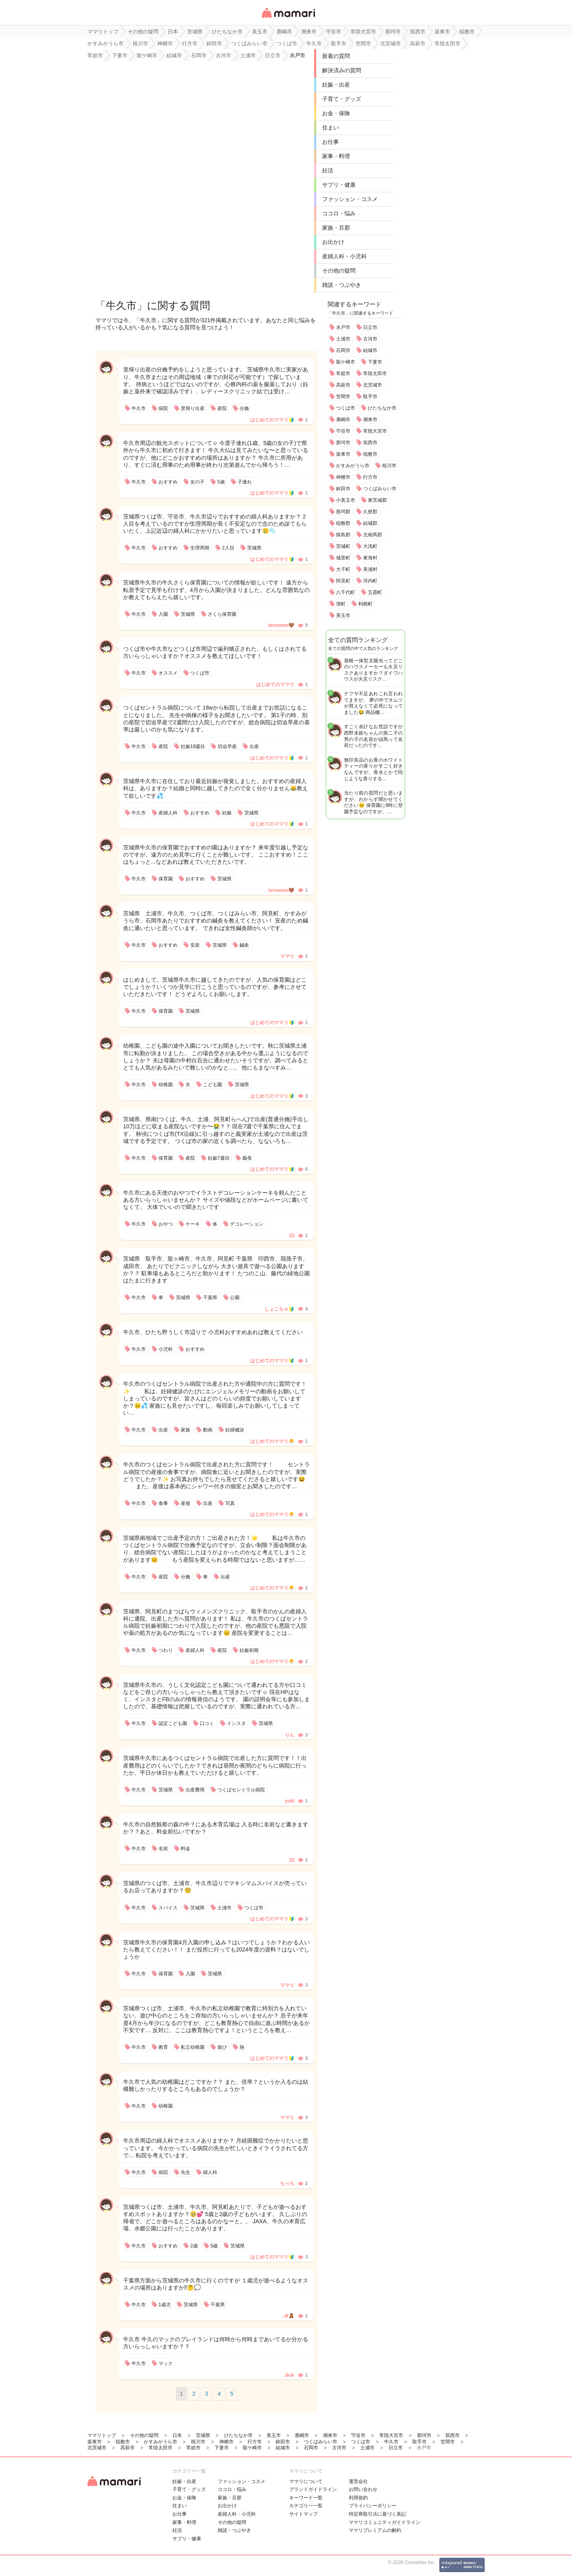  What do you see at coordinates (370, 327) in the screenshot?
I see `日立市` at bounding box center [370, 327].